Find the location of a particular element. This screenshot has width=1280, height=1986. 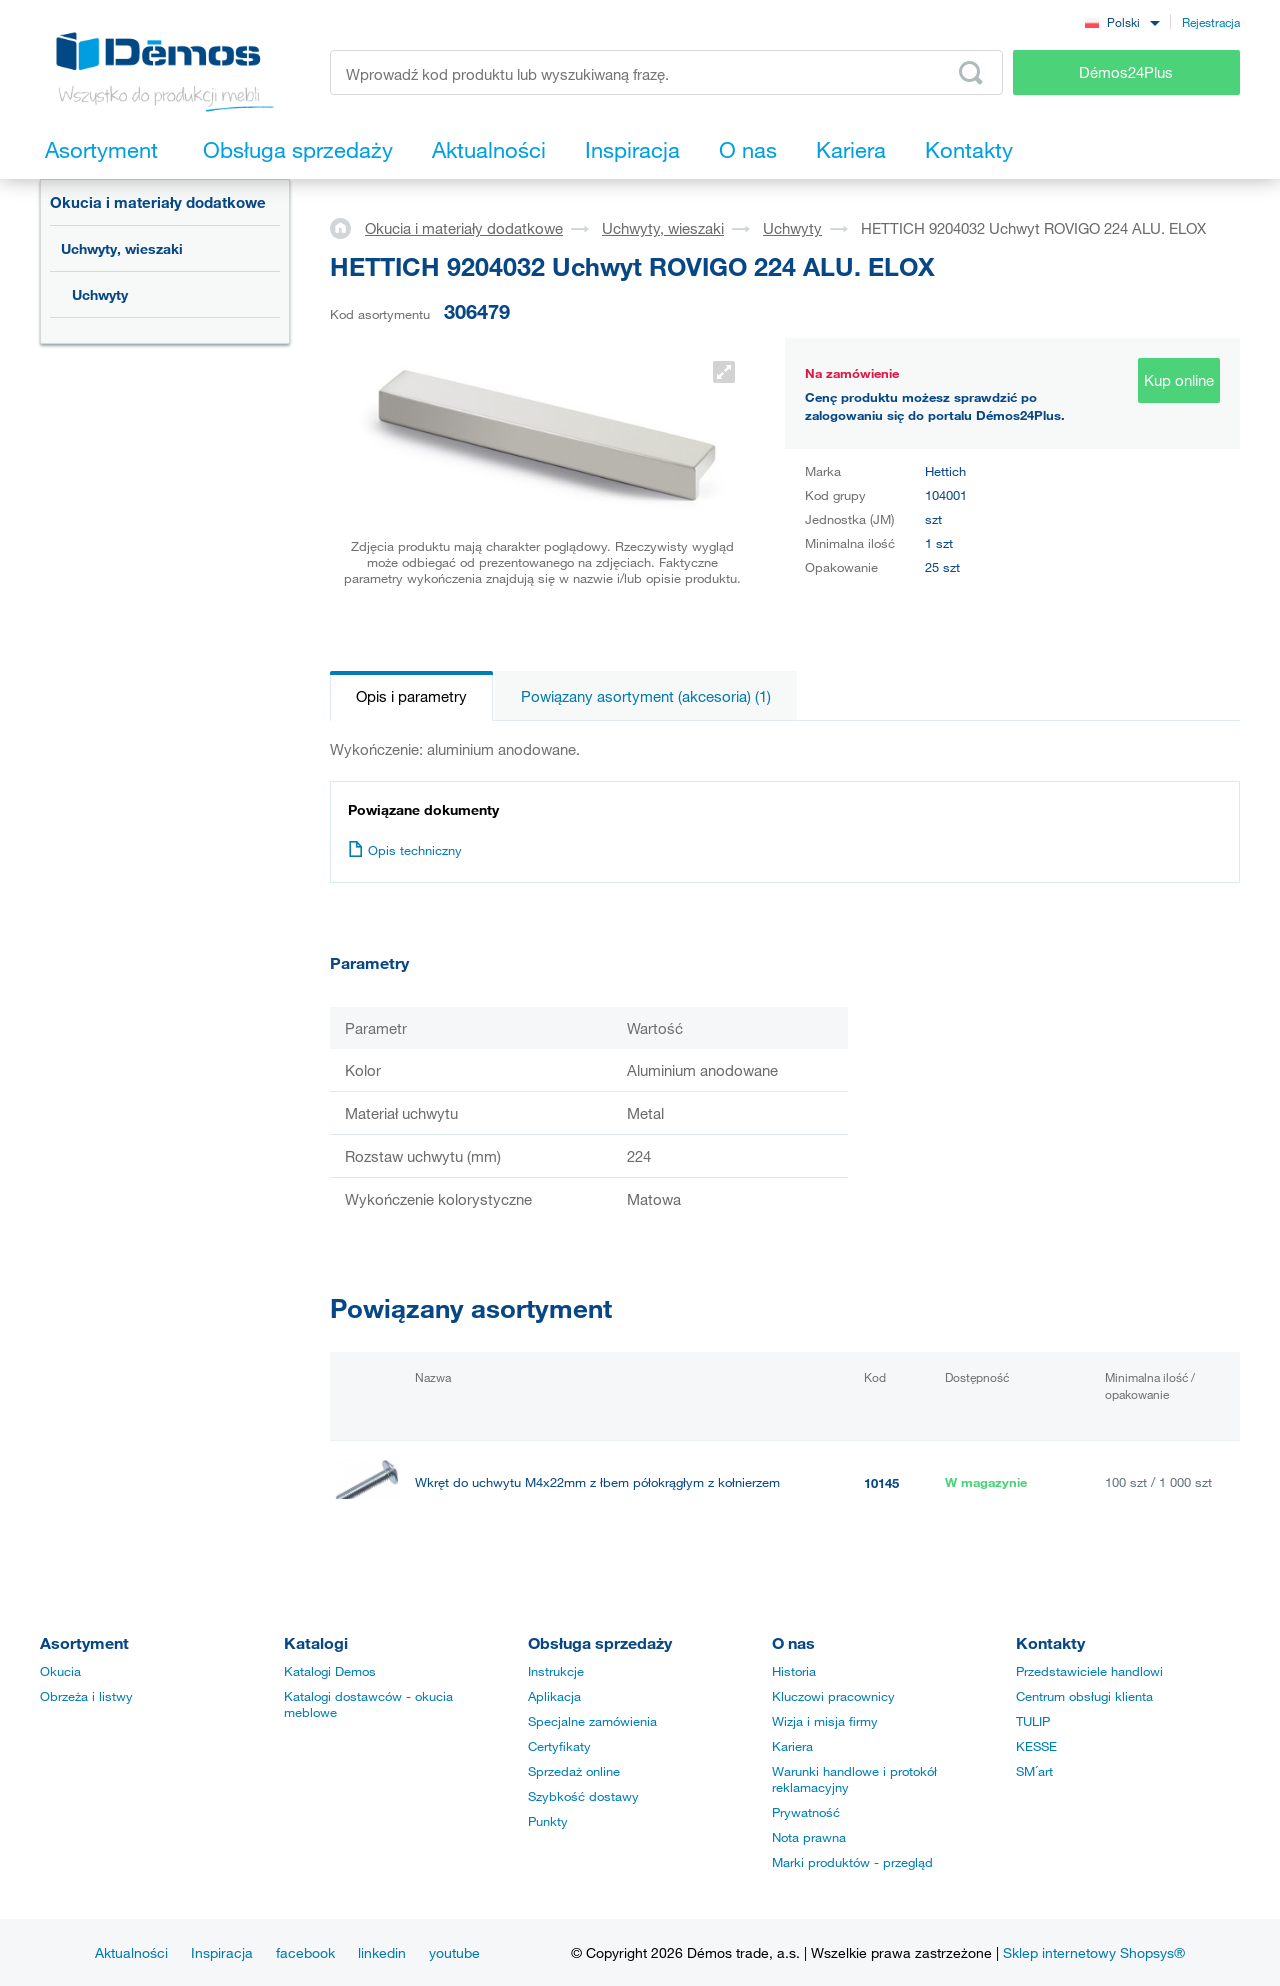

Sprzedaż online is located at coordinates (574, 1771).